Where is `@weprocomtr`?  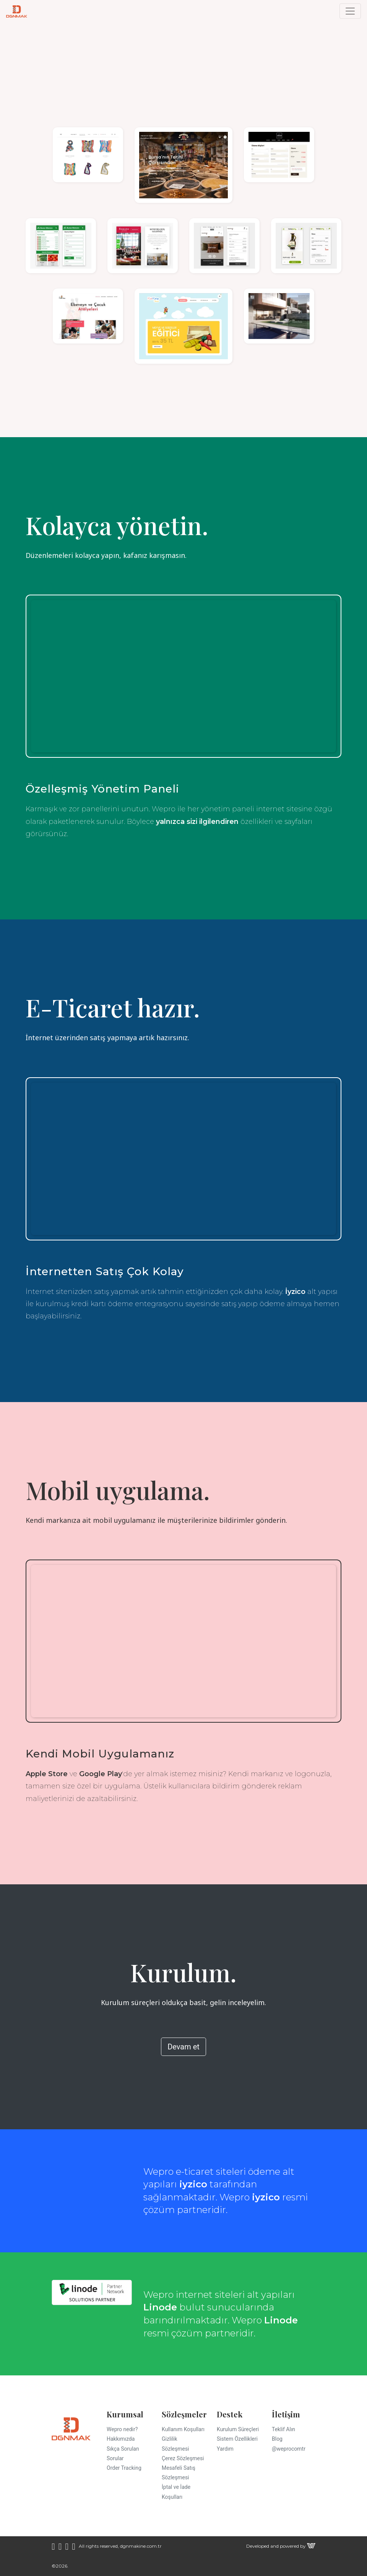 @weprocomtr is located at coordinates (288, 2449).